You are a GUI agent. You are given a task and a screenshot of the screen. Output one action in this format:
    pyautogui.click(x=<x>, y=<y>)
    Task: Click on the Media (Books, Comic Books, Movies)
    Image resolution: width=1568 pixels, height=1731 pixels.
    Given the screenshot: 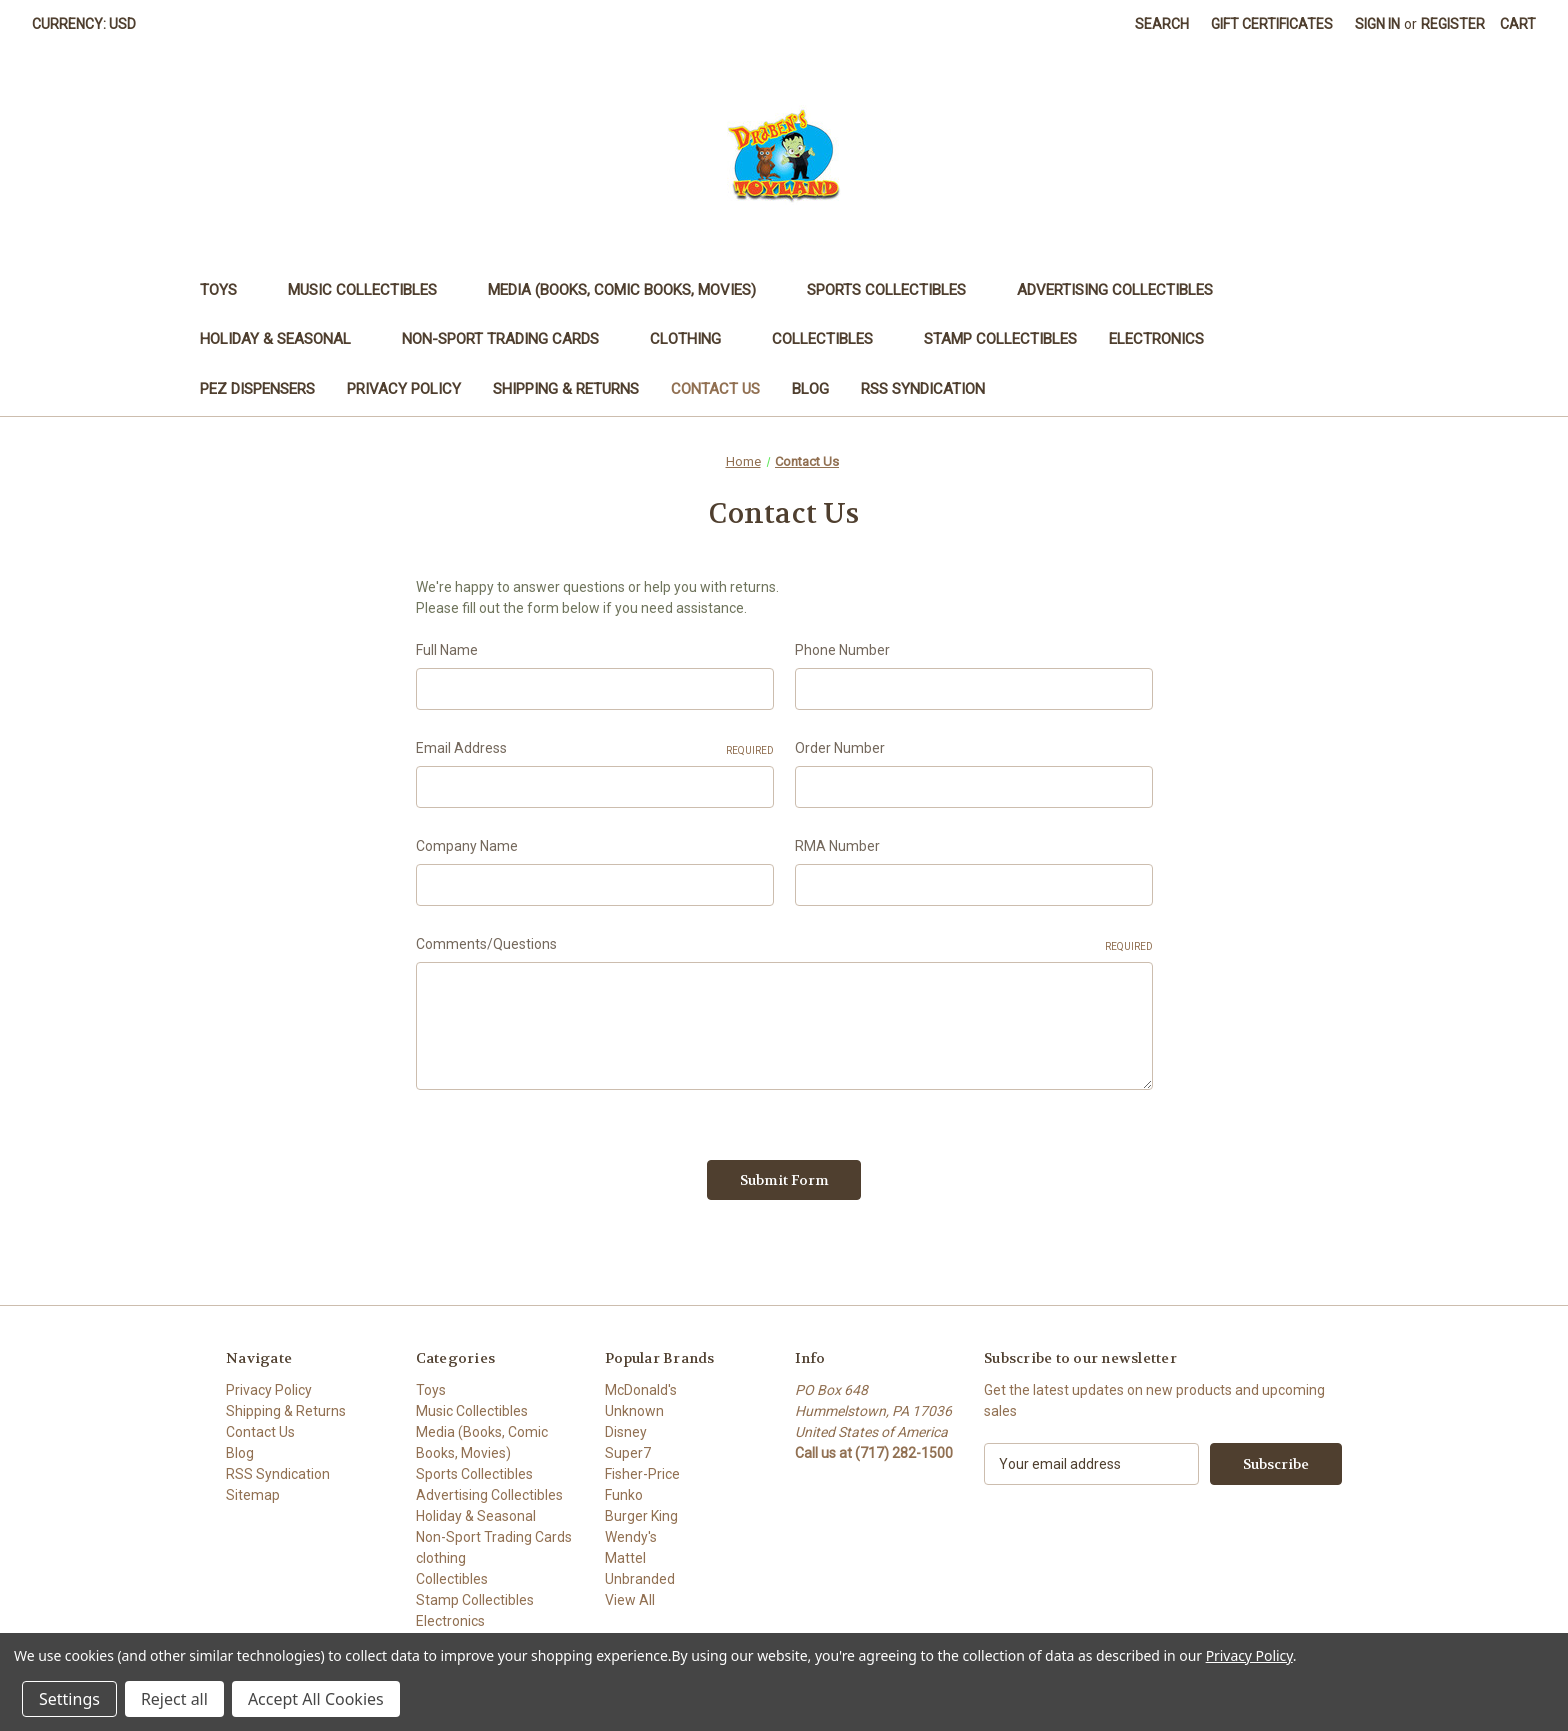 What is the action you would take?
    pyautogui.click(x=631, y=290)
    